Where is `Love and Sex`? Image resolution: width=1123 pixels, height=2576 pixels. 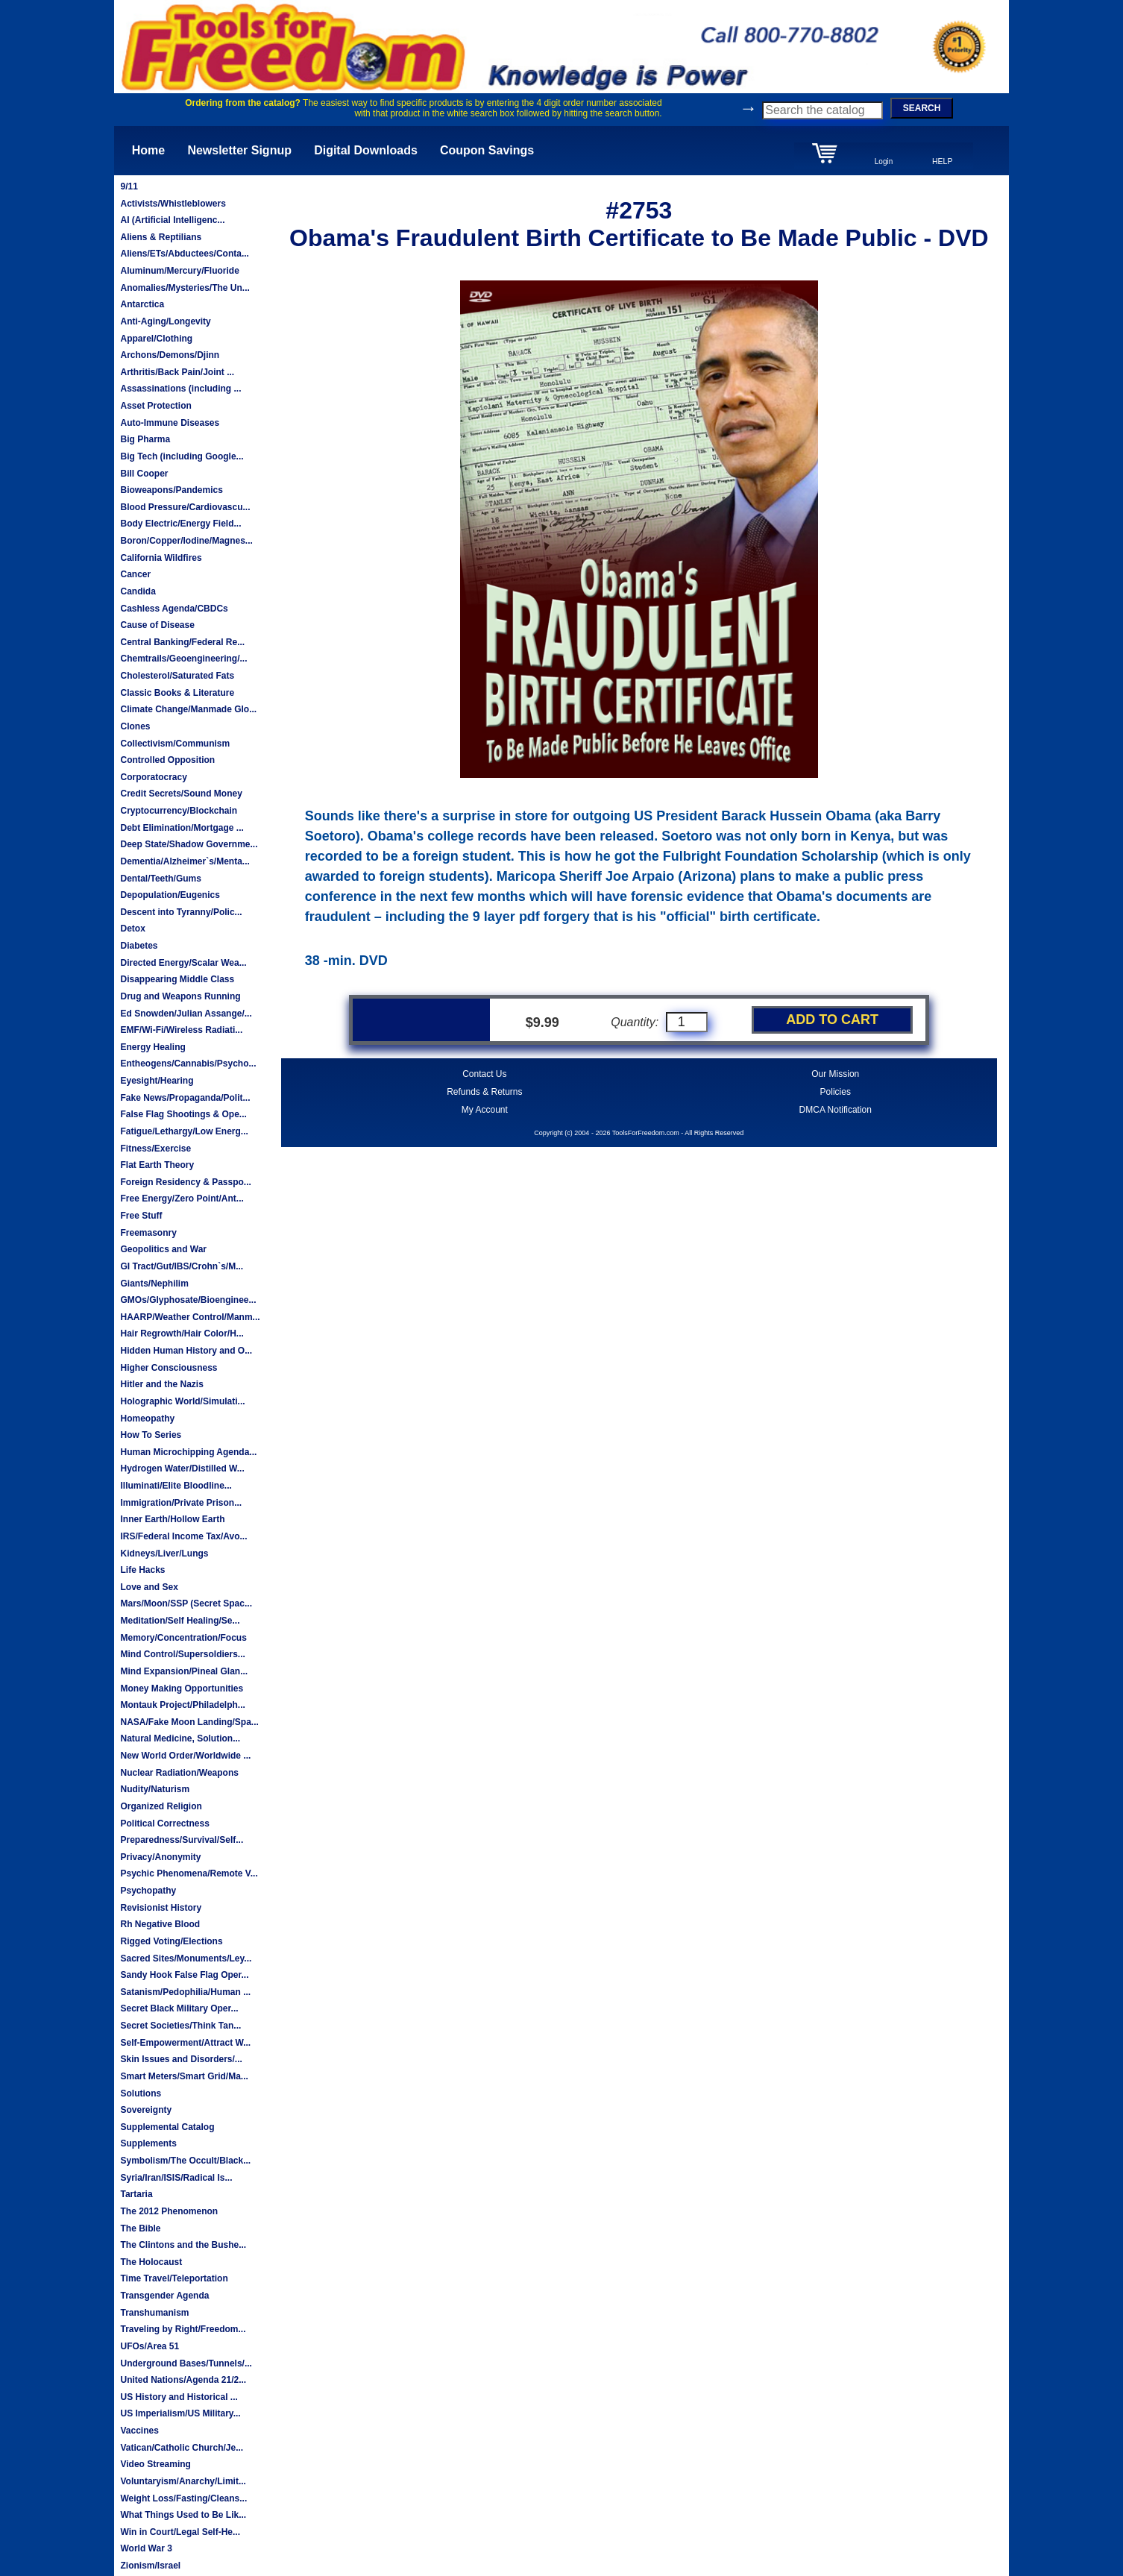
Love and Sex is located at coordinates (148, 1587).